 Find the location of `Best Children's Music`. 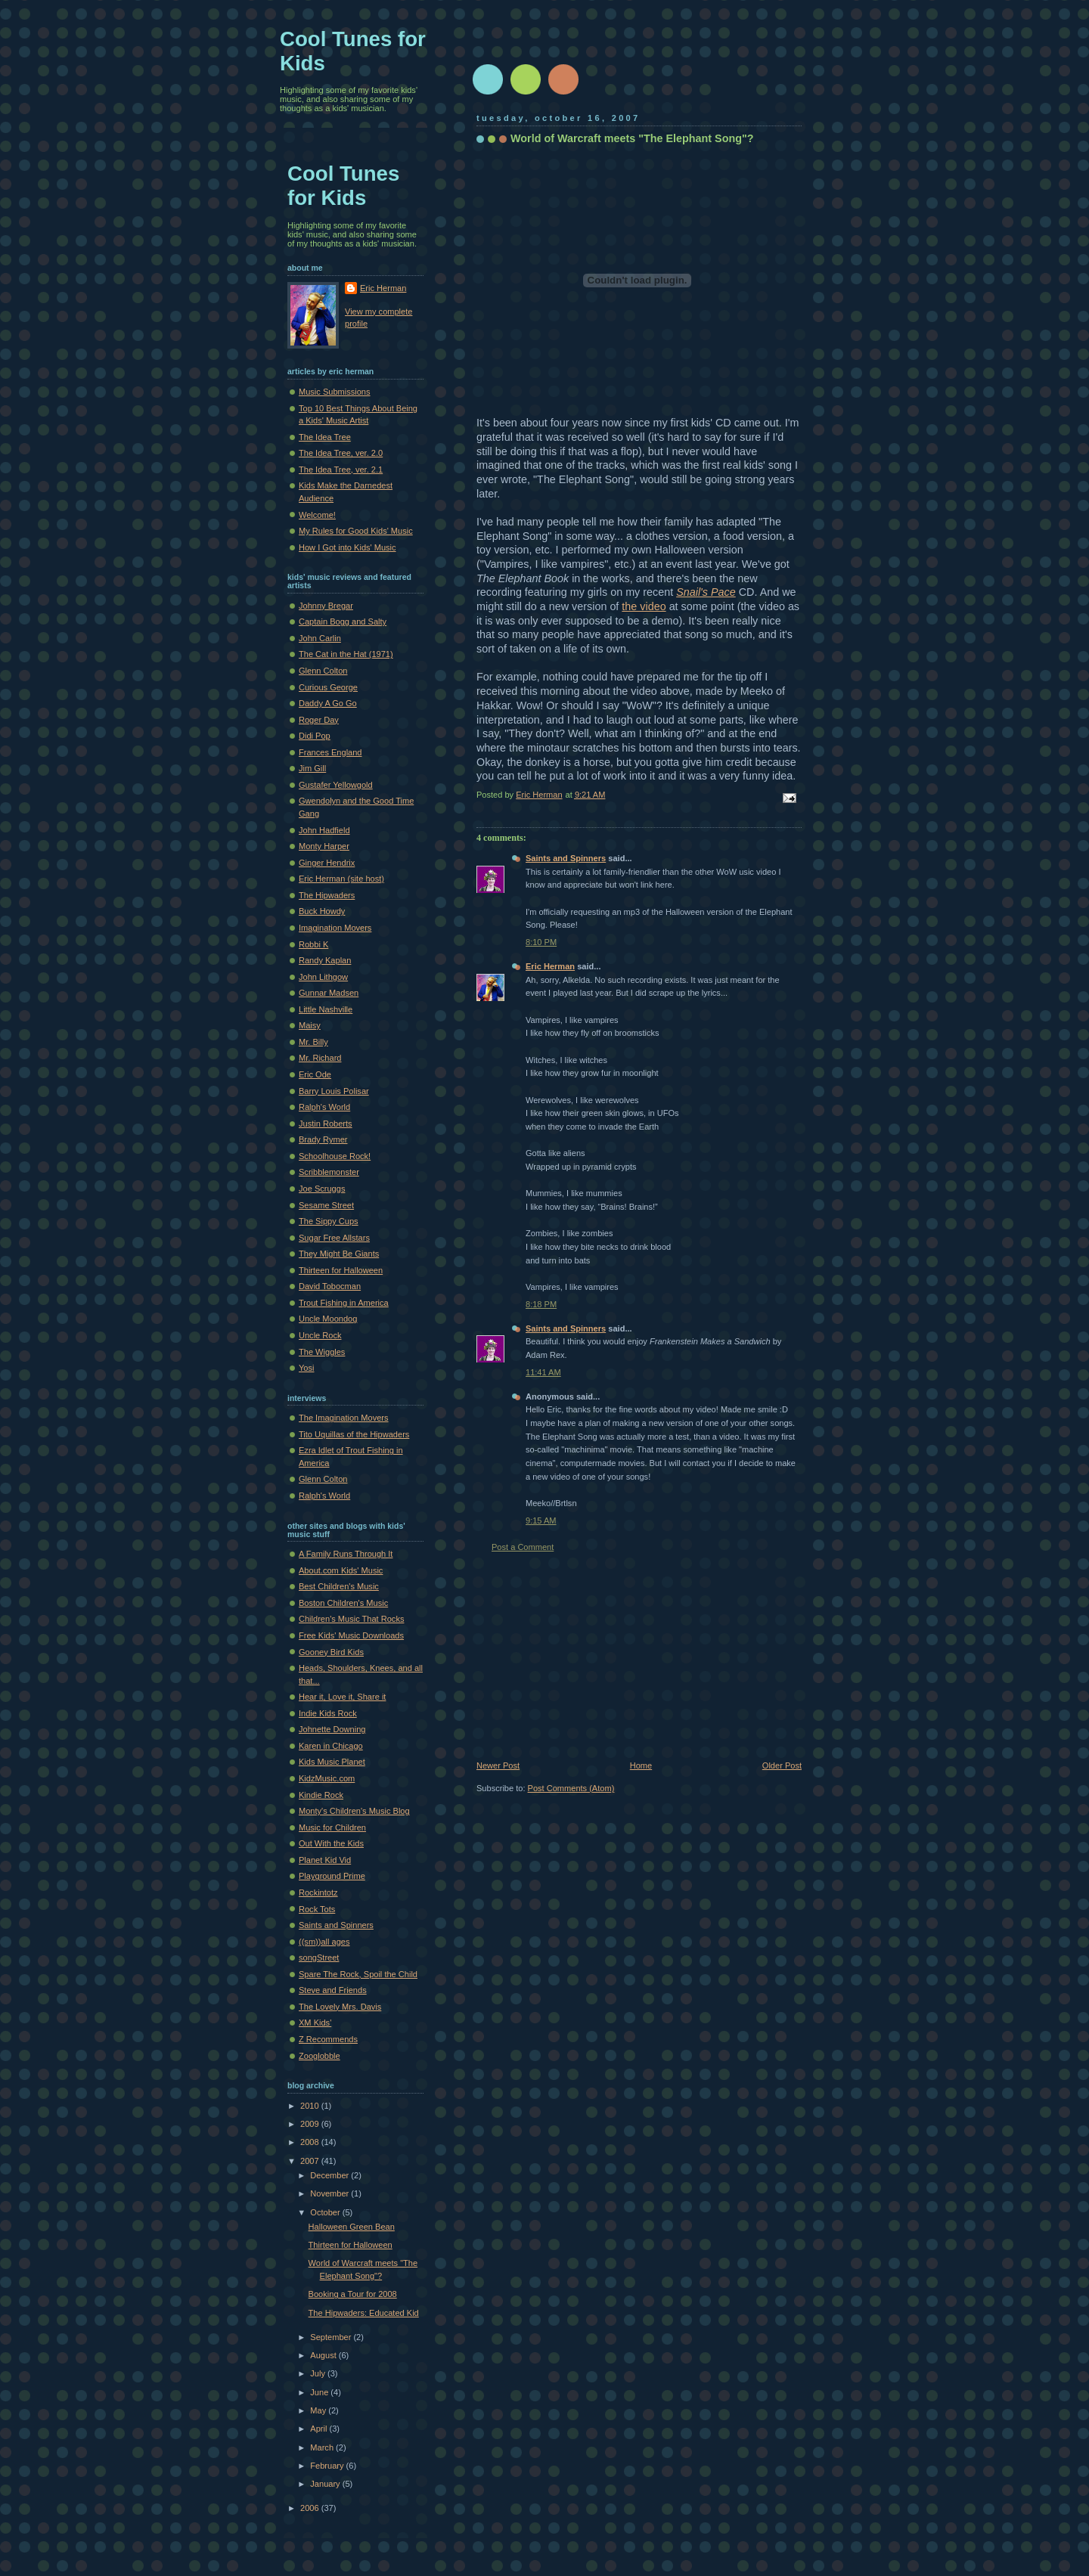

Best Children's Music is located at coordinates (339, 1586).